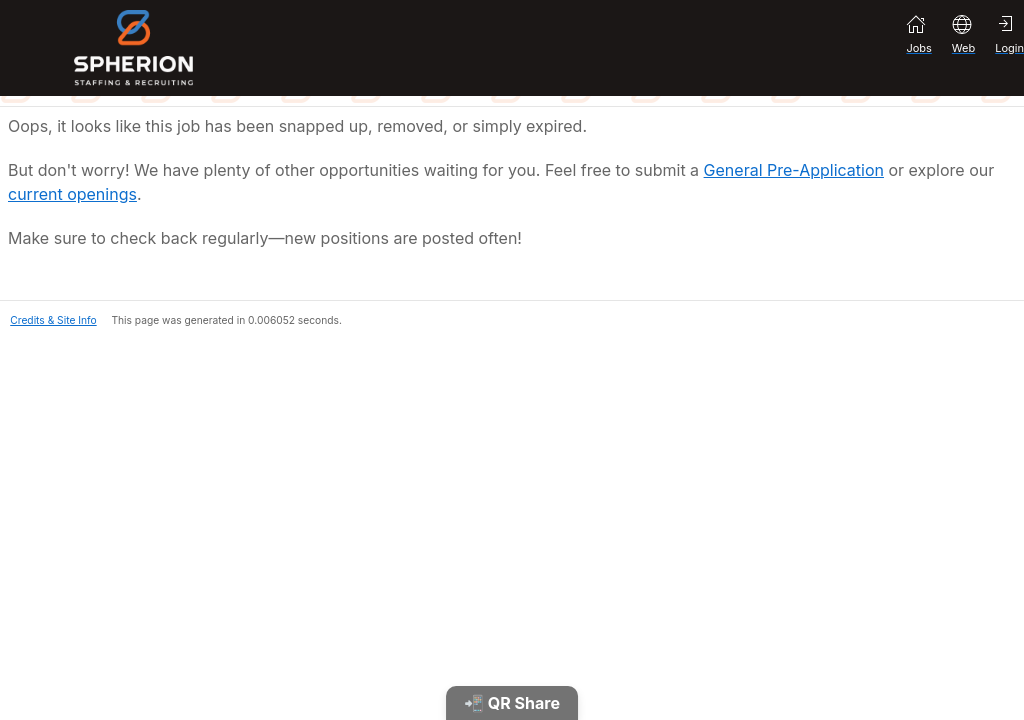 The height and width of the screenshot is (720, 1024). I want to click on current openings, so click(72, 194).